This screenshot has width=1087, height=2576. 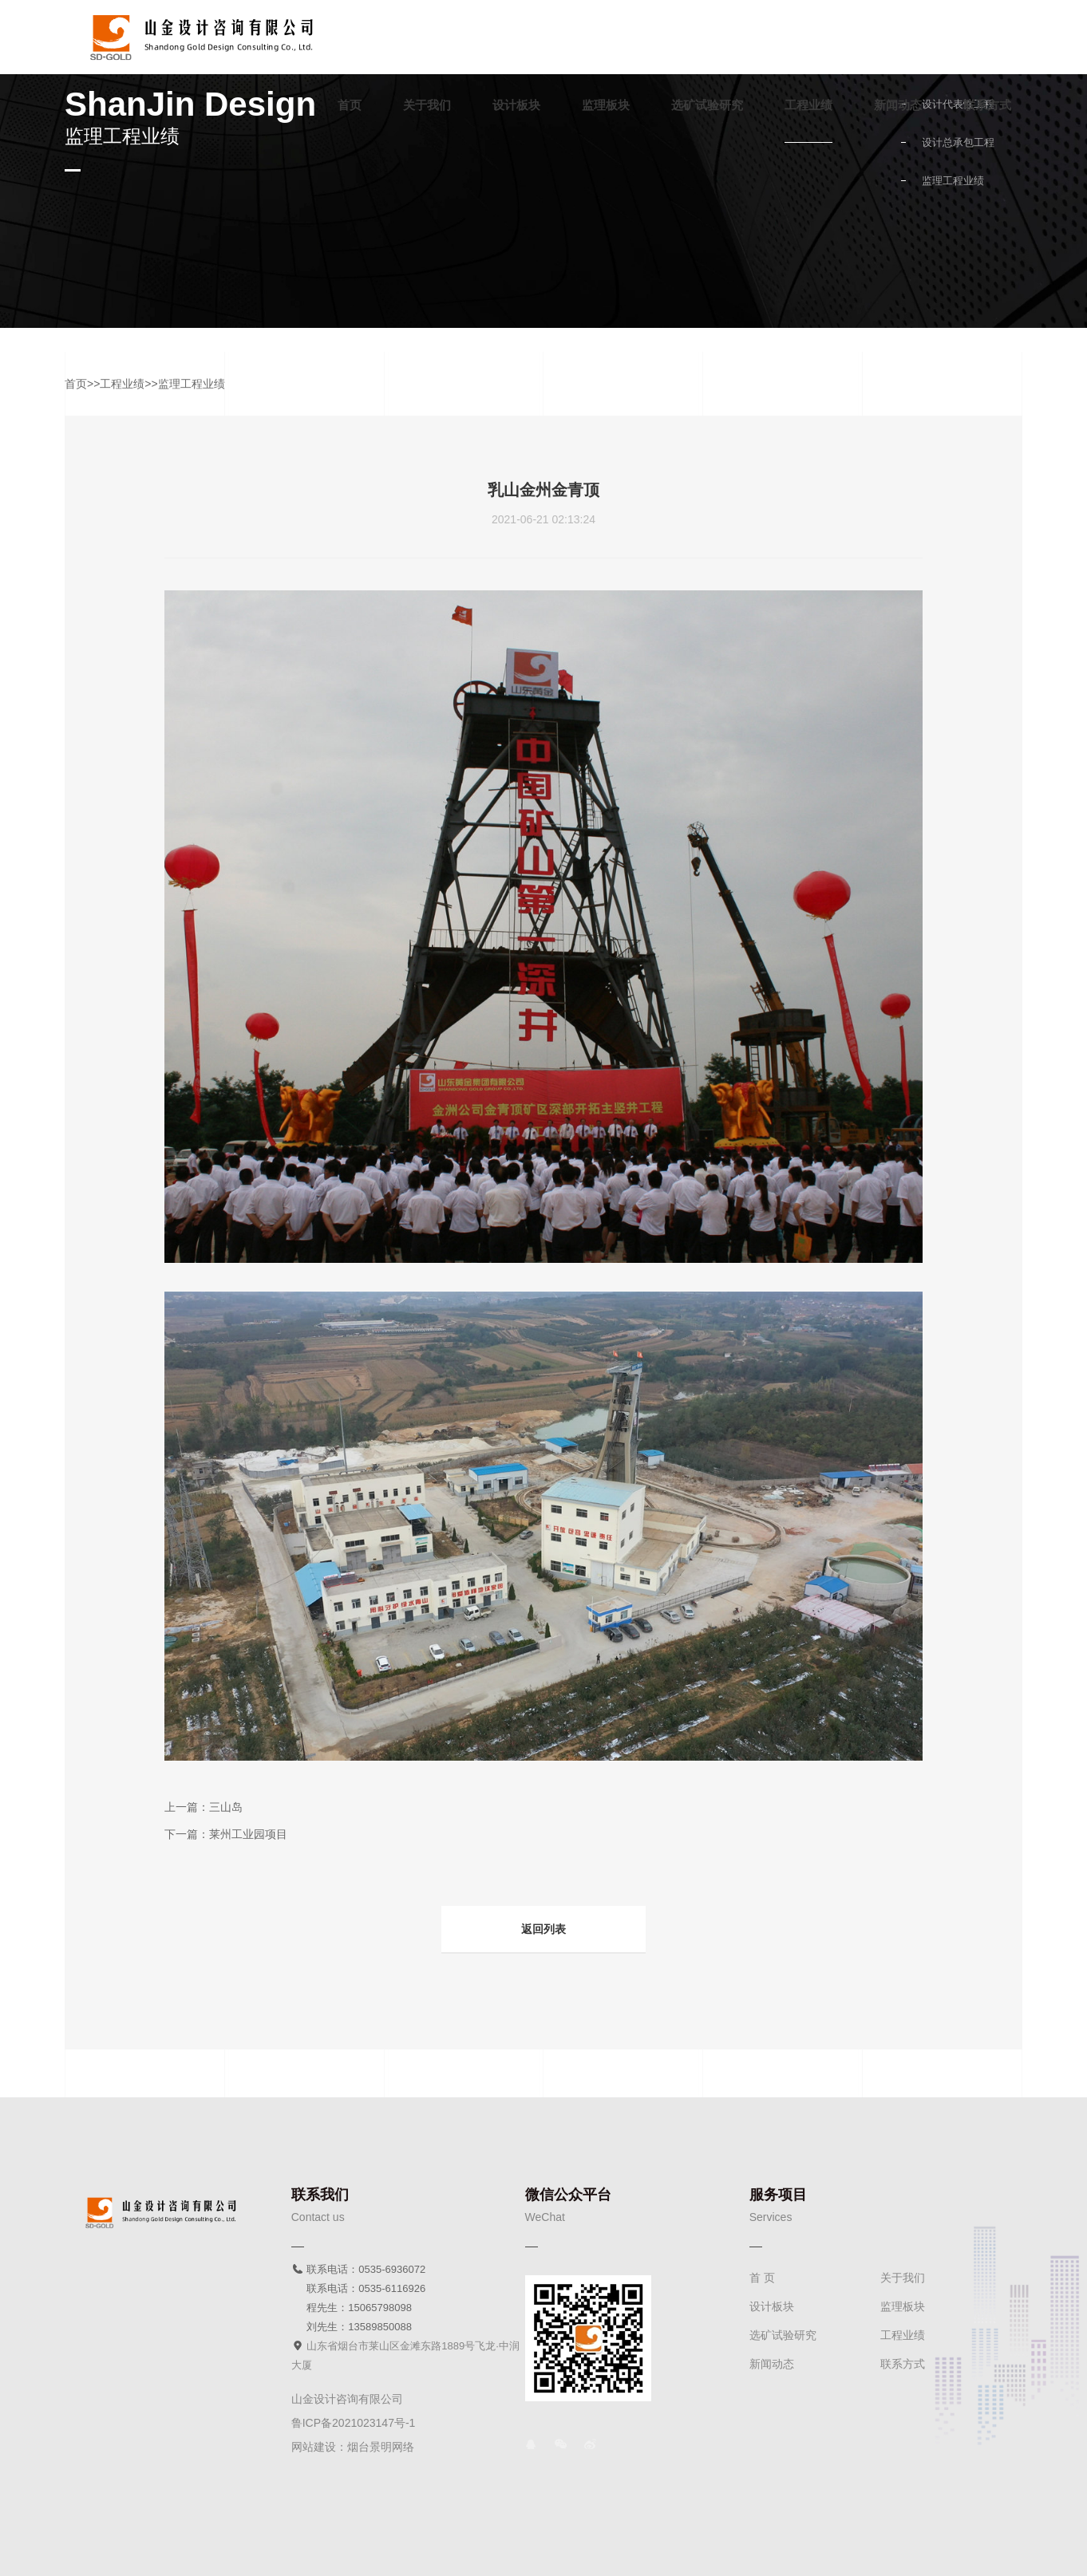 I want to click on 鲁ICP备2021023147号-1, so click(x=353, y=2422).